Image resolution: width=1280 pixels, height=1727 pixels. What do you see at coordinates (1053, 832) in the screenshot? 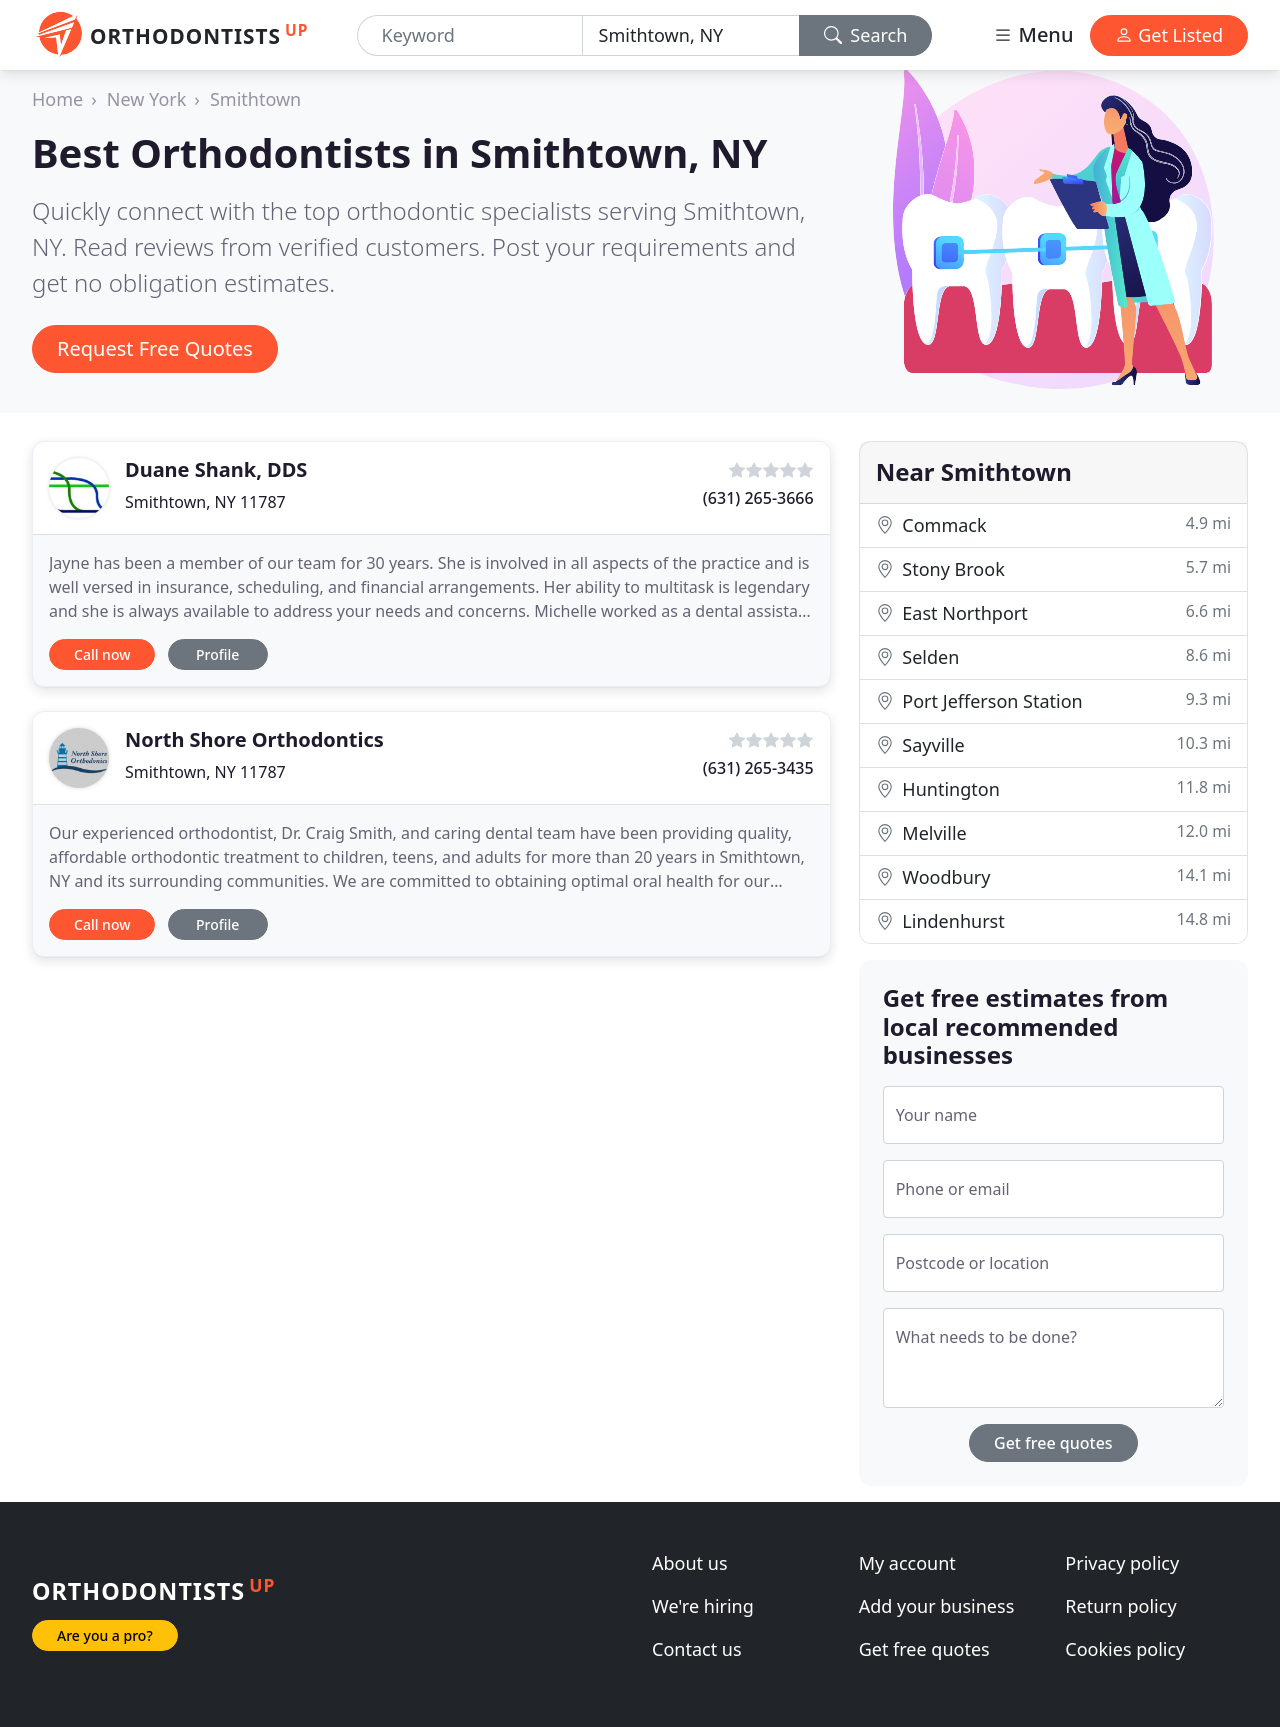
I see `Melville` at bounding box center [1053, 832].